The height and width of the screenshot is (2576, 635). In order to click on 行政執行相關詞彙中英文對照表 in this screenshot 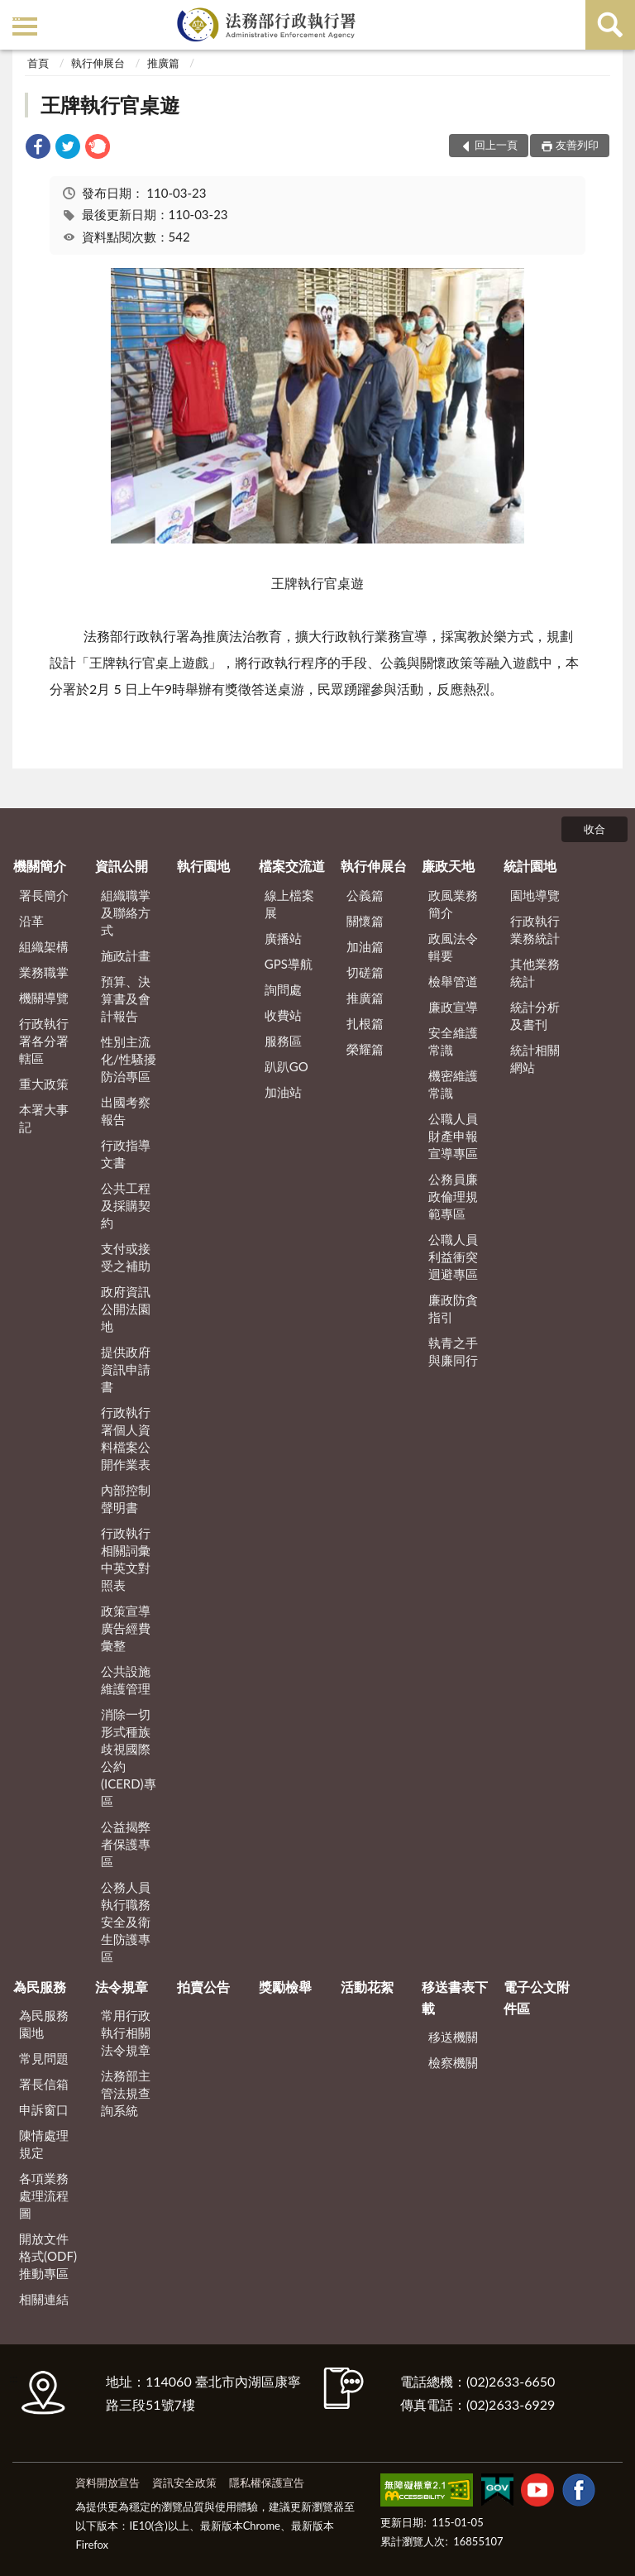, I will do `click(125, 1558)`.